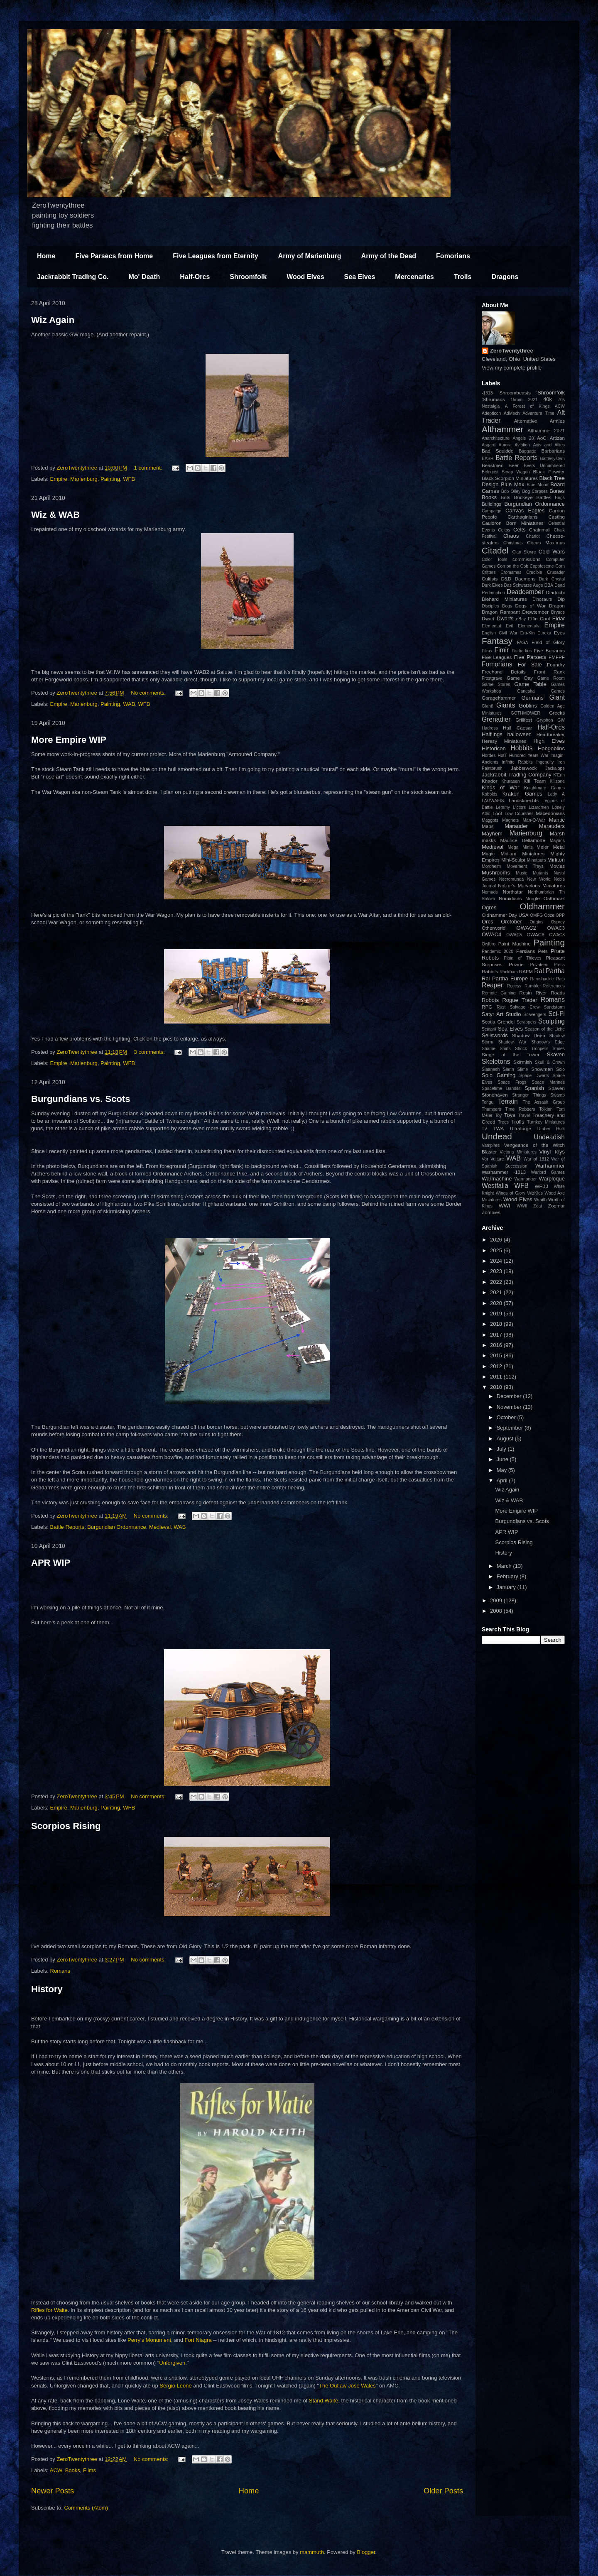  I want to click on Perry's Monument, so click(149, 2340).